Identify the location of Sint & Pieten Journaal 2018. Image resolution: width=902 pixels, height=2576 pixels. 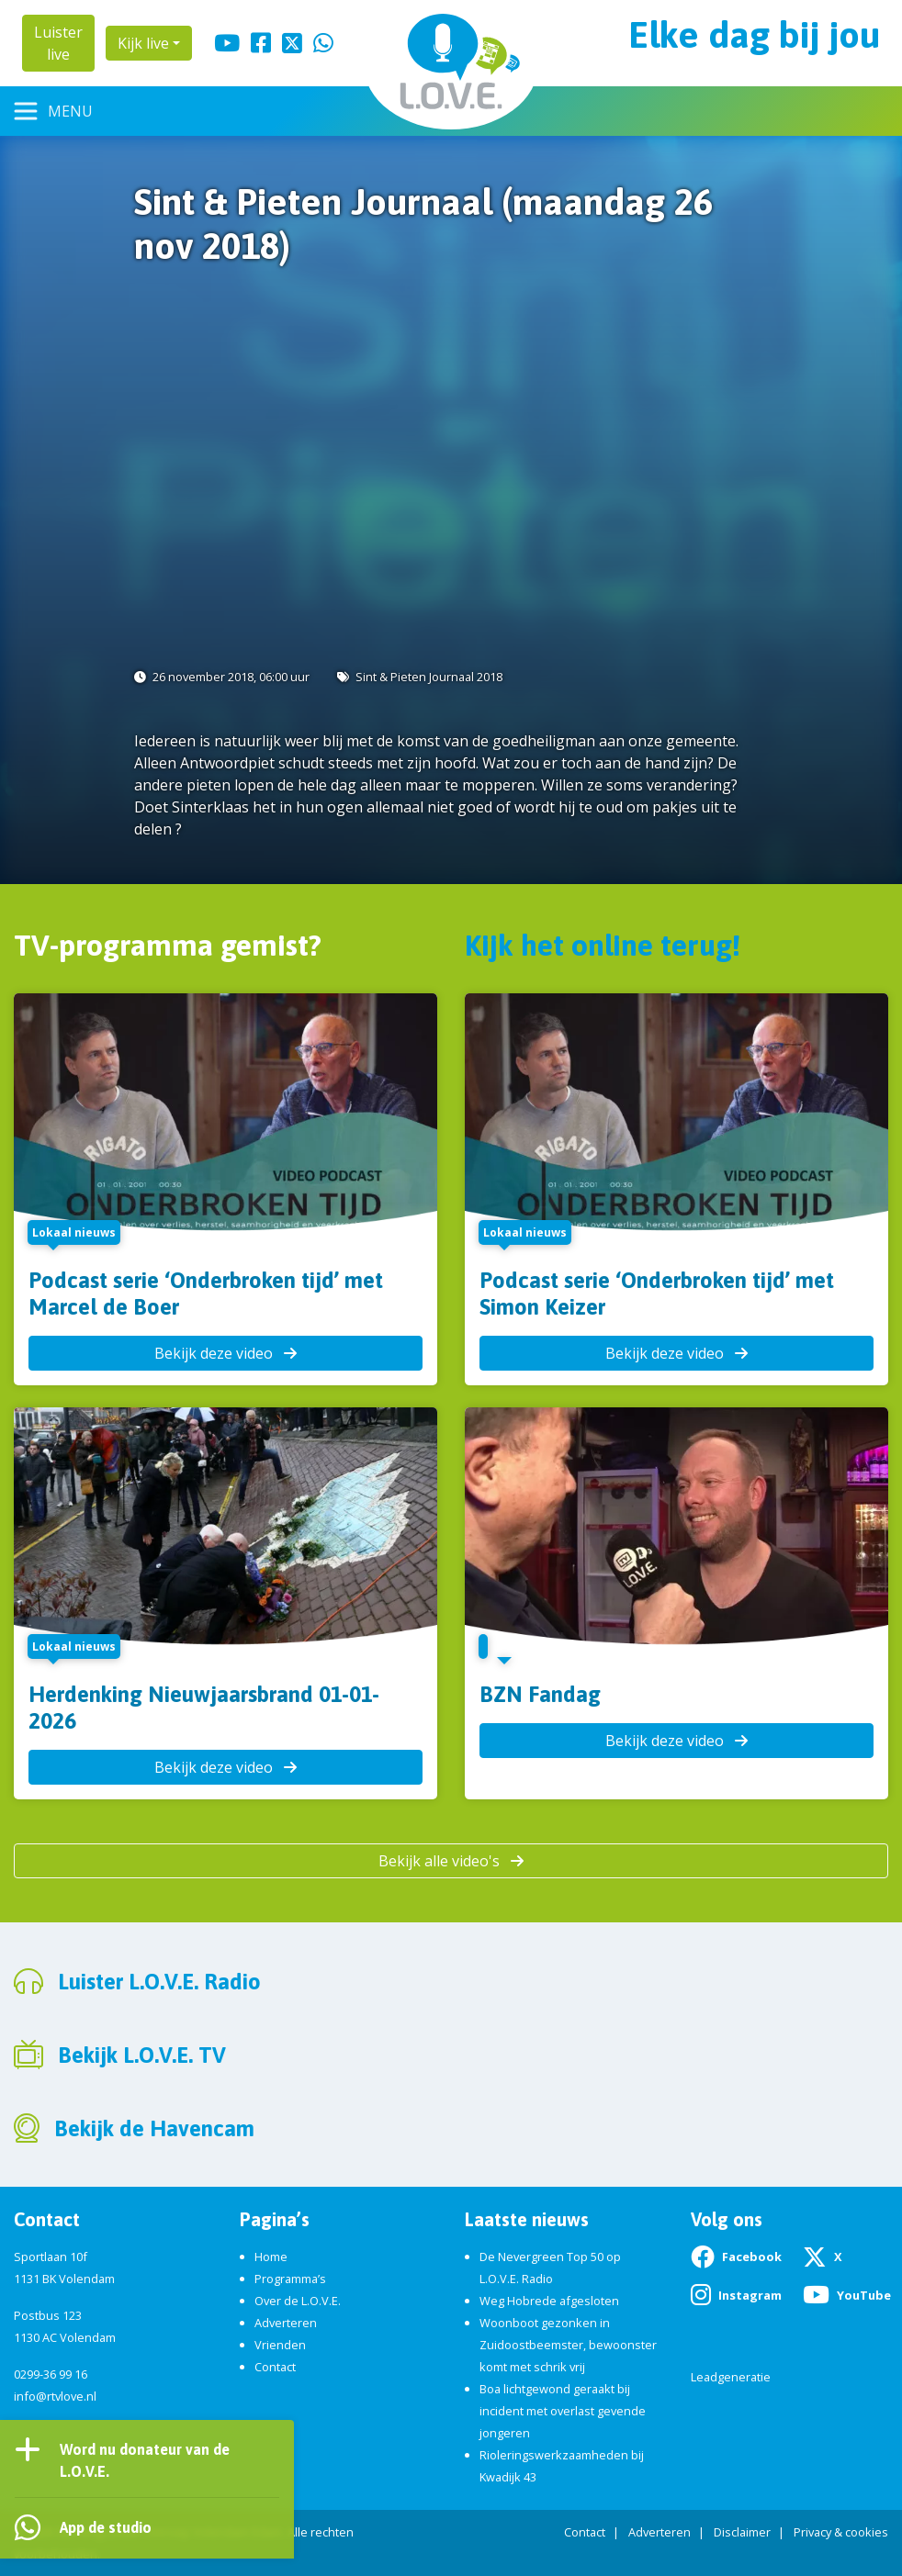
(428, 676).